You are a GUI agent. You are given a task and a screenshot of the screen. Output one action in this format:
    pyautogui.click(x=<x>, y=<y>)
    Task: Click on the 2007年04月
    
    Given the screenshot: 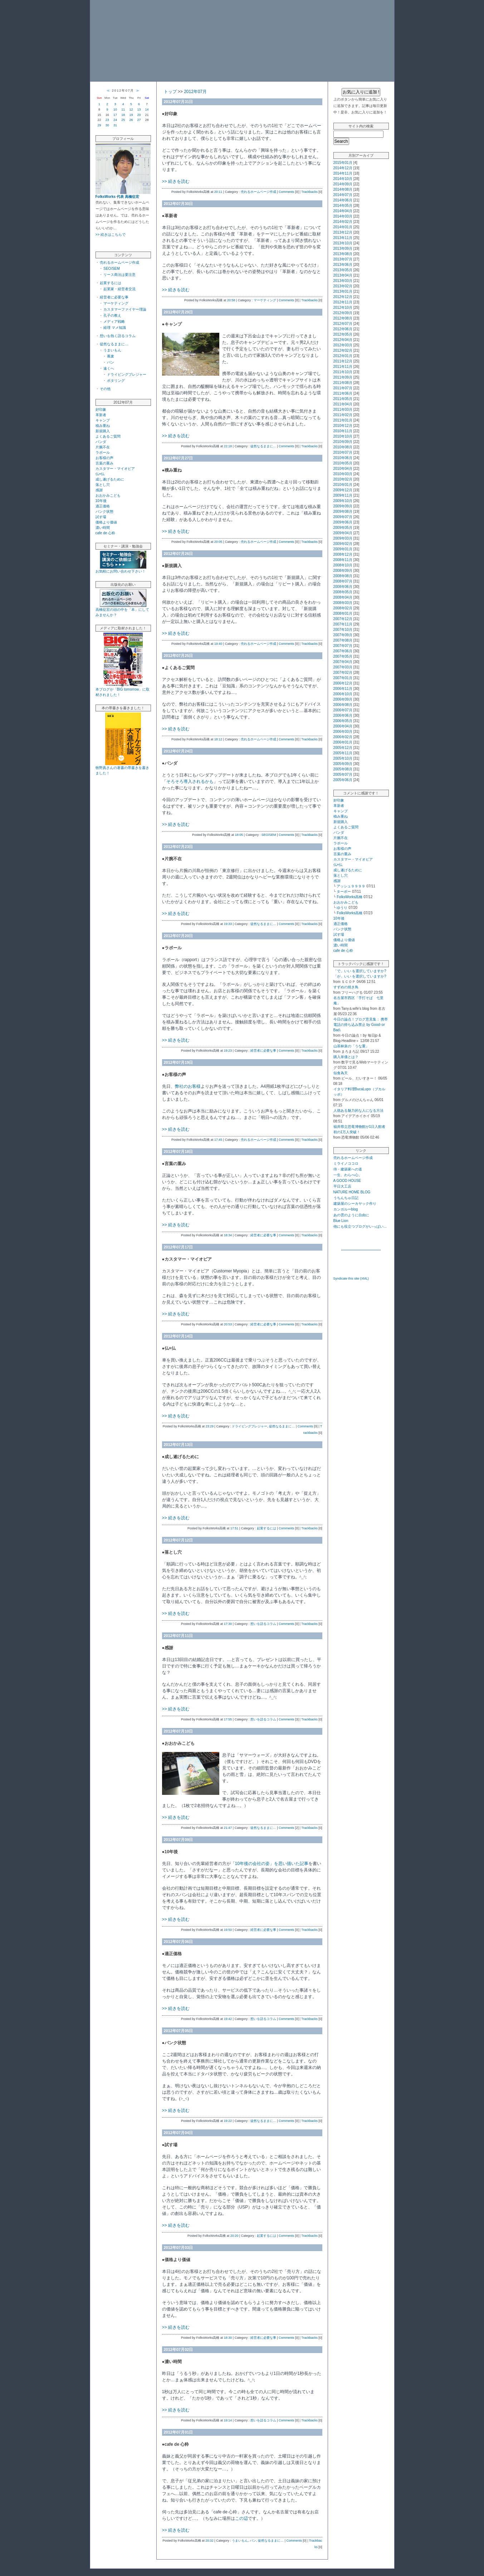 What is the action you would take?
    pyautogui.click(x=342, y=662)
    